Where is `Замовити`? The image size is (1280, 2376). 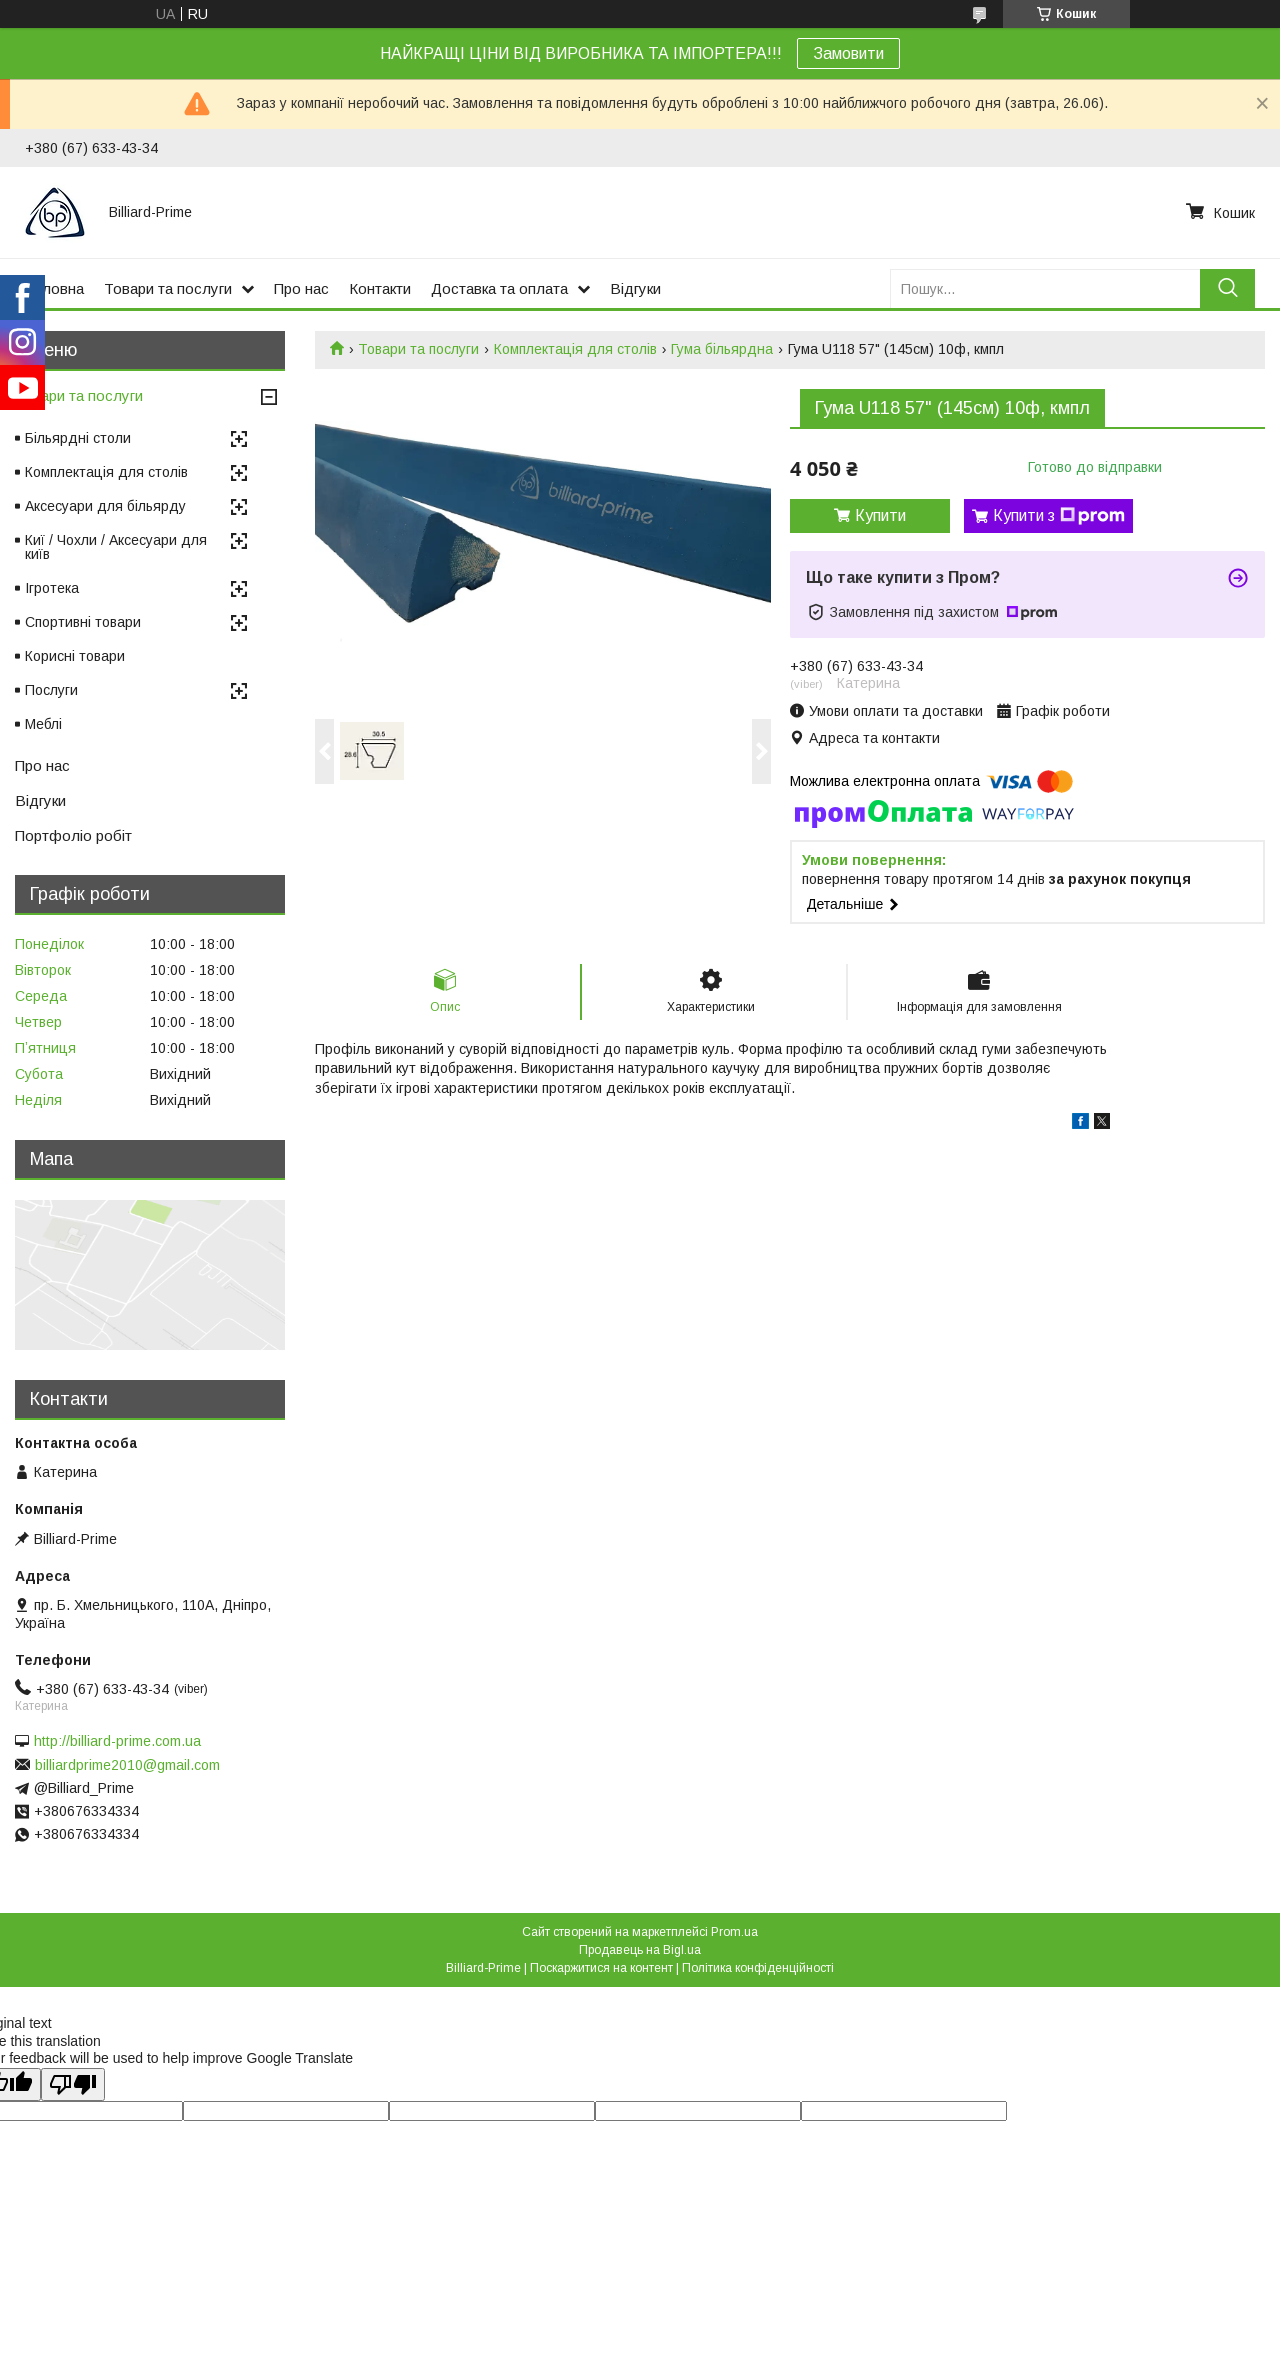
Замовити is located at coordinates (848, 53).